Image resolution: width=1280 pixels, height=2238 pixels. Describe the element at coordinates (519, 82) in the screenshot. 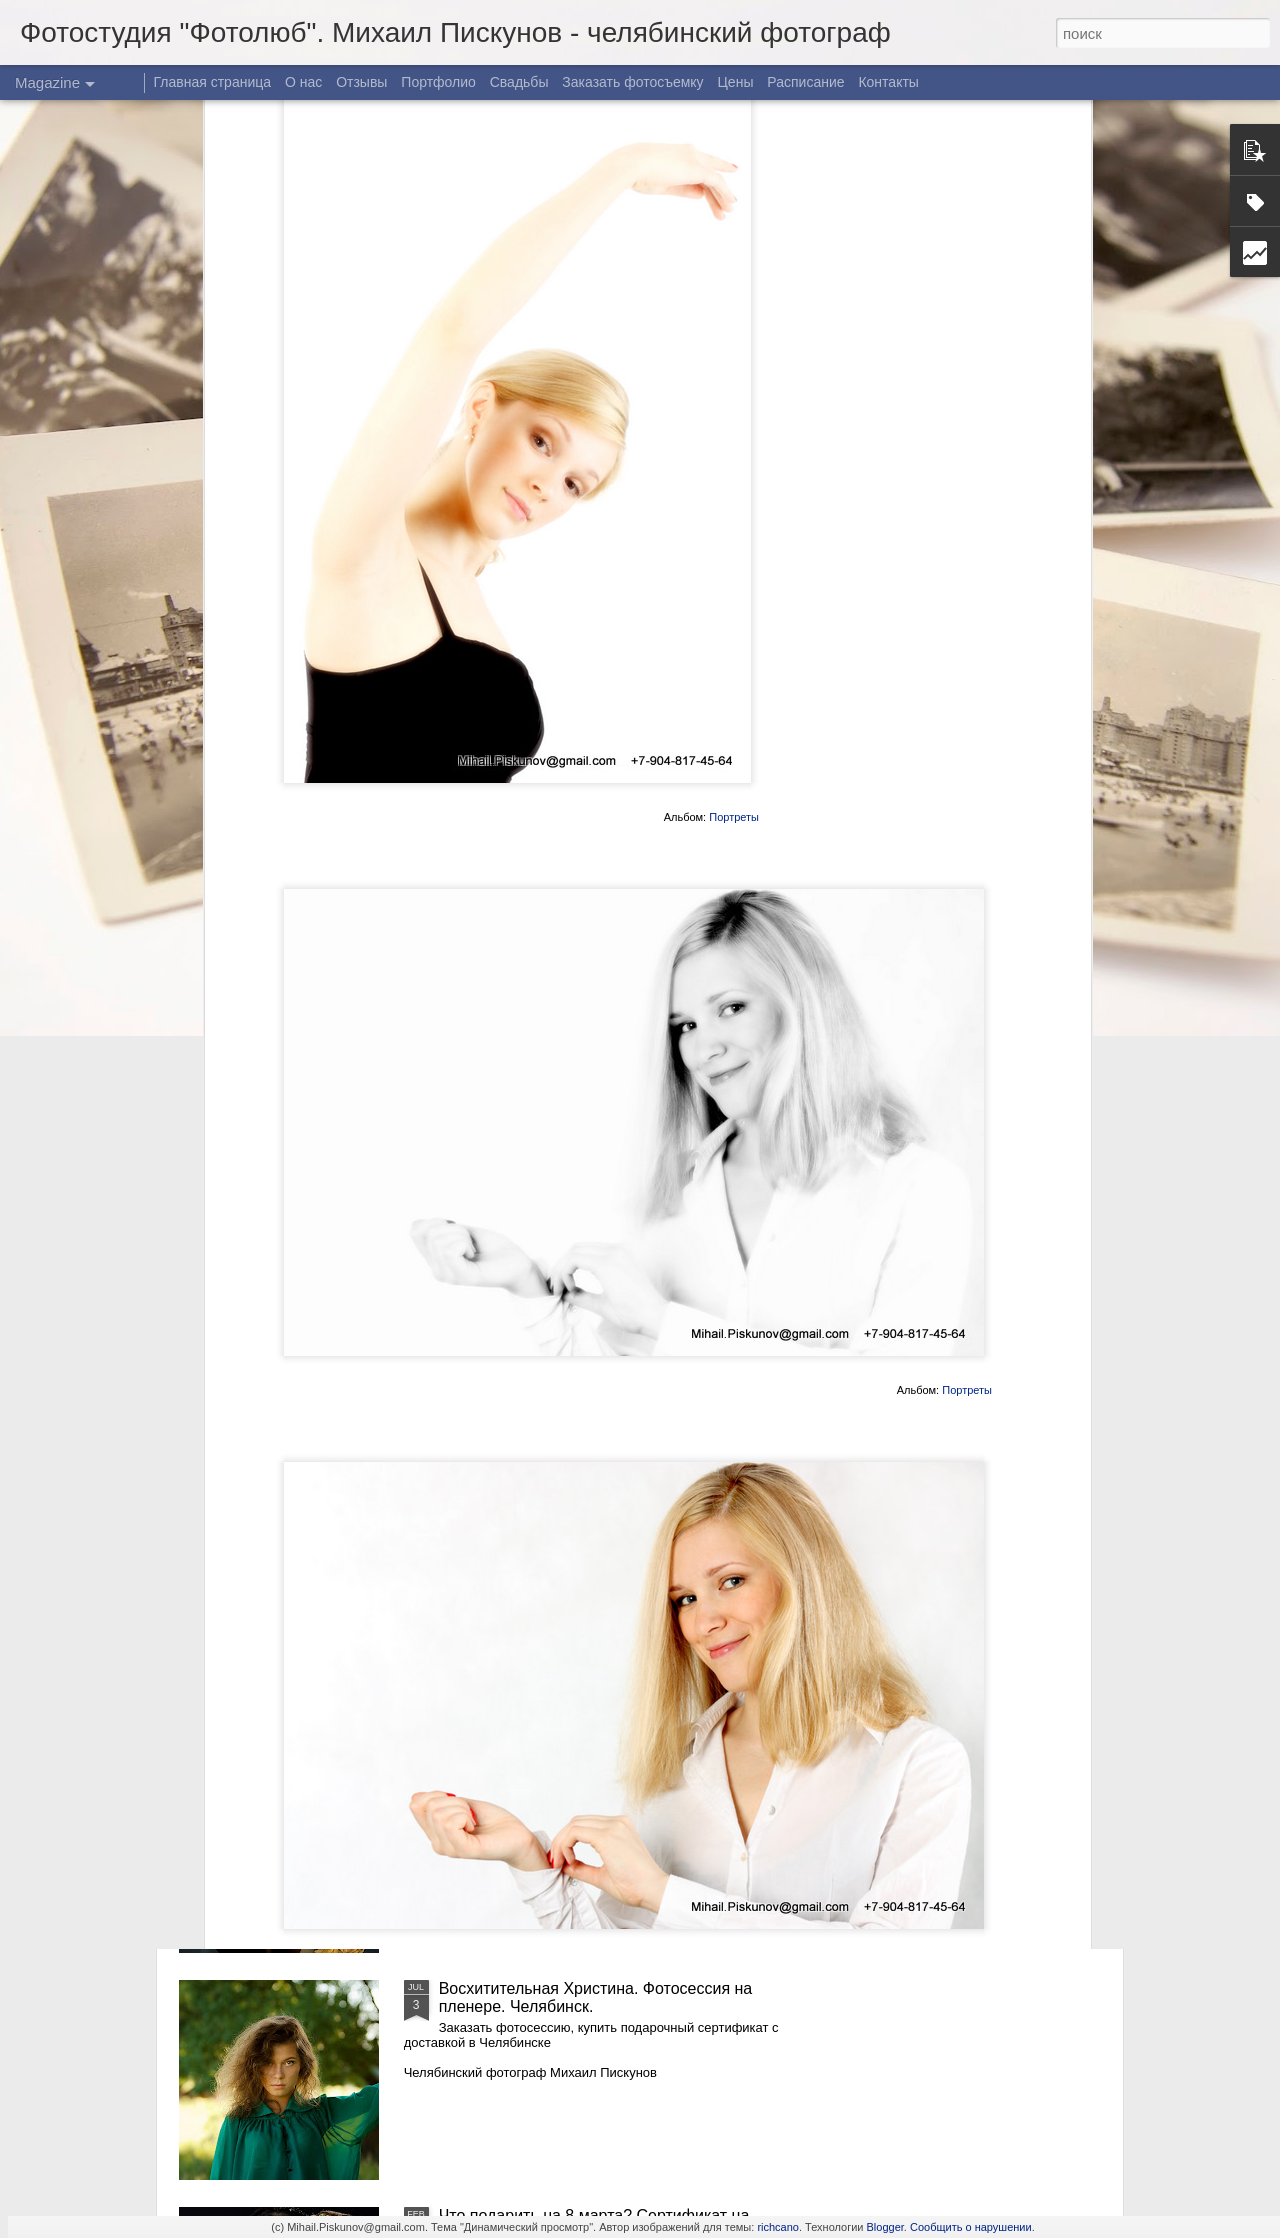

I see `Свадьбы` at that location.